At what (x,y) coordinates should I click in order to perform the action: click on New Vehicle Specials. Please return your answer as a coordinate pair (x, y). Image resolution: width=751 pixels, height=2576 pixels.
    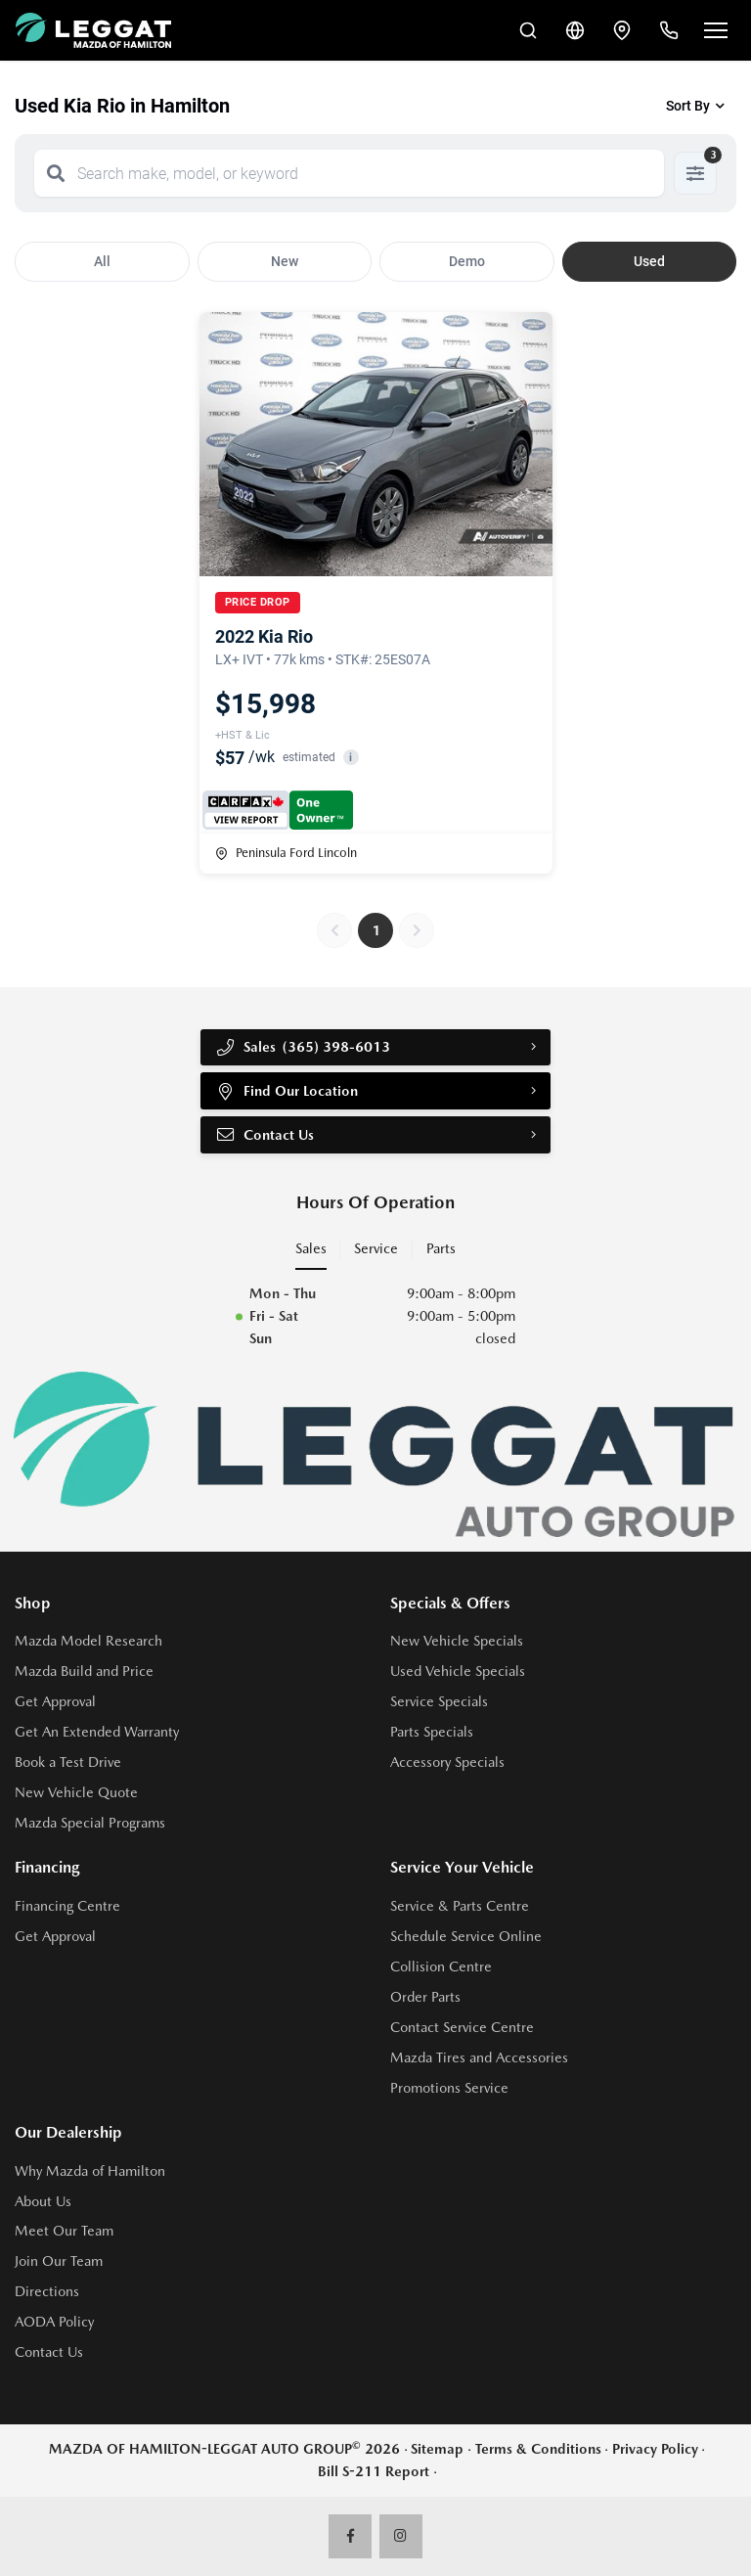
    Looking at the image, I should click on (456, 1641).